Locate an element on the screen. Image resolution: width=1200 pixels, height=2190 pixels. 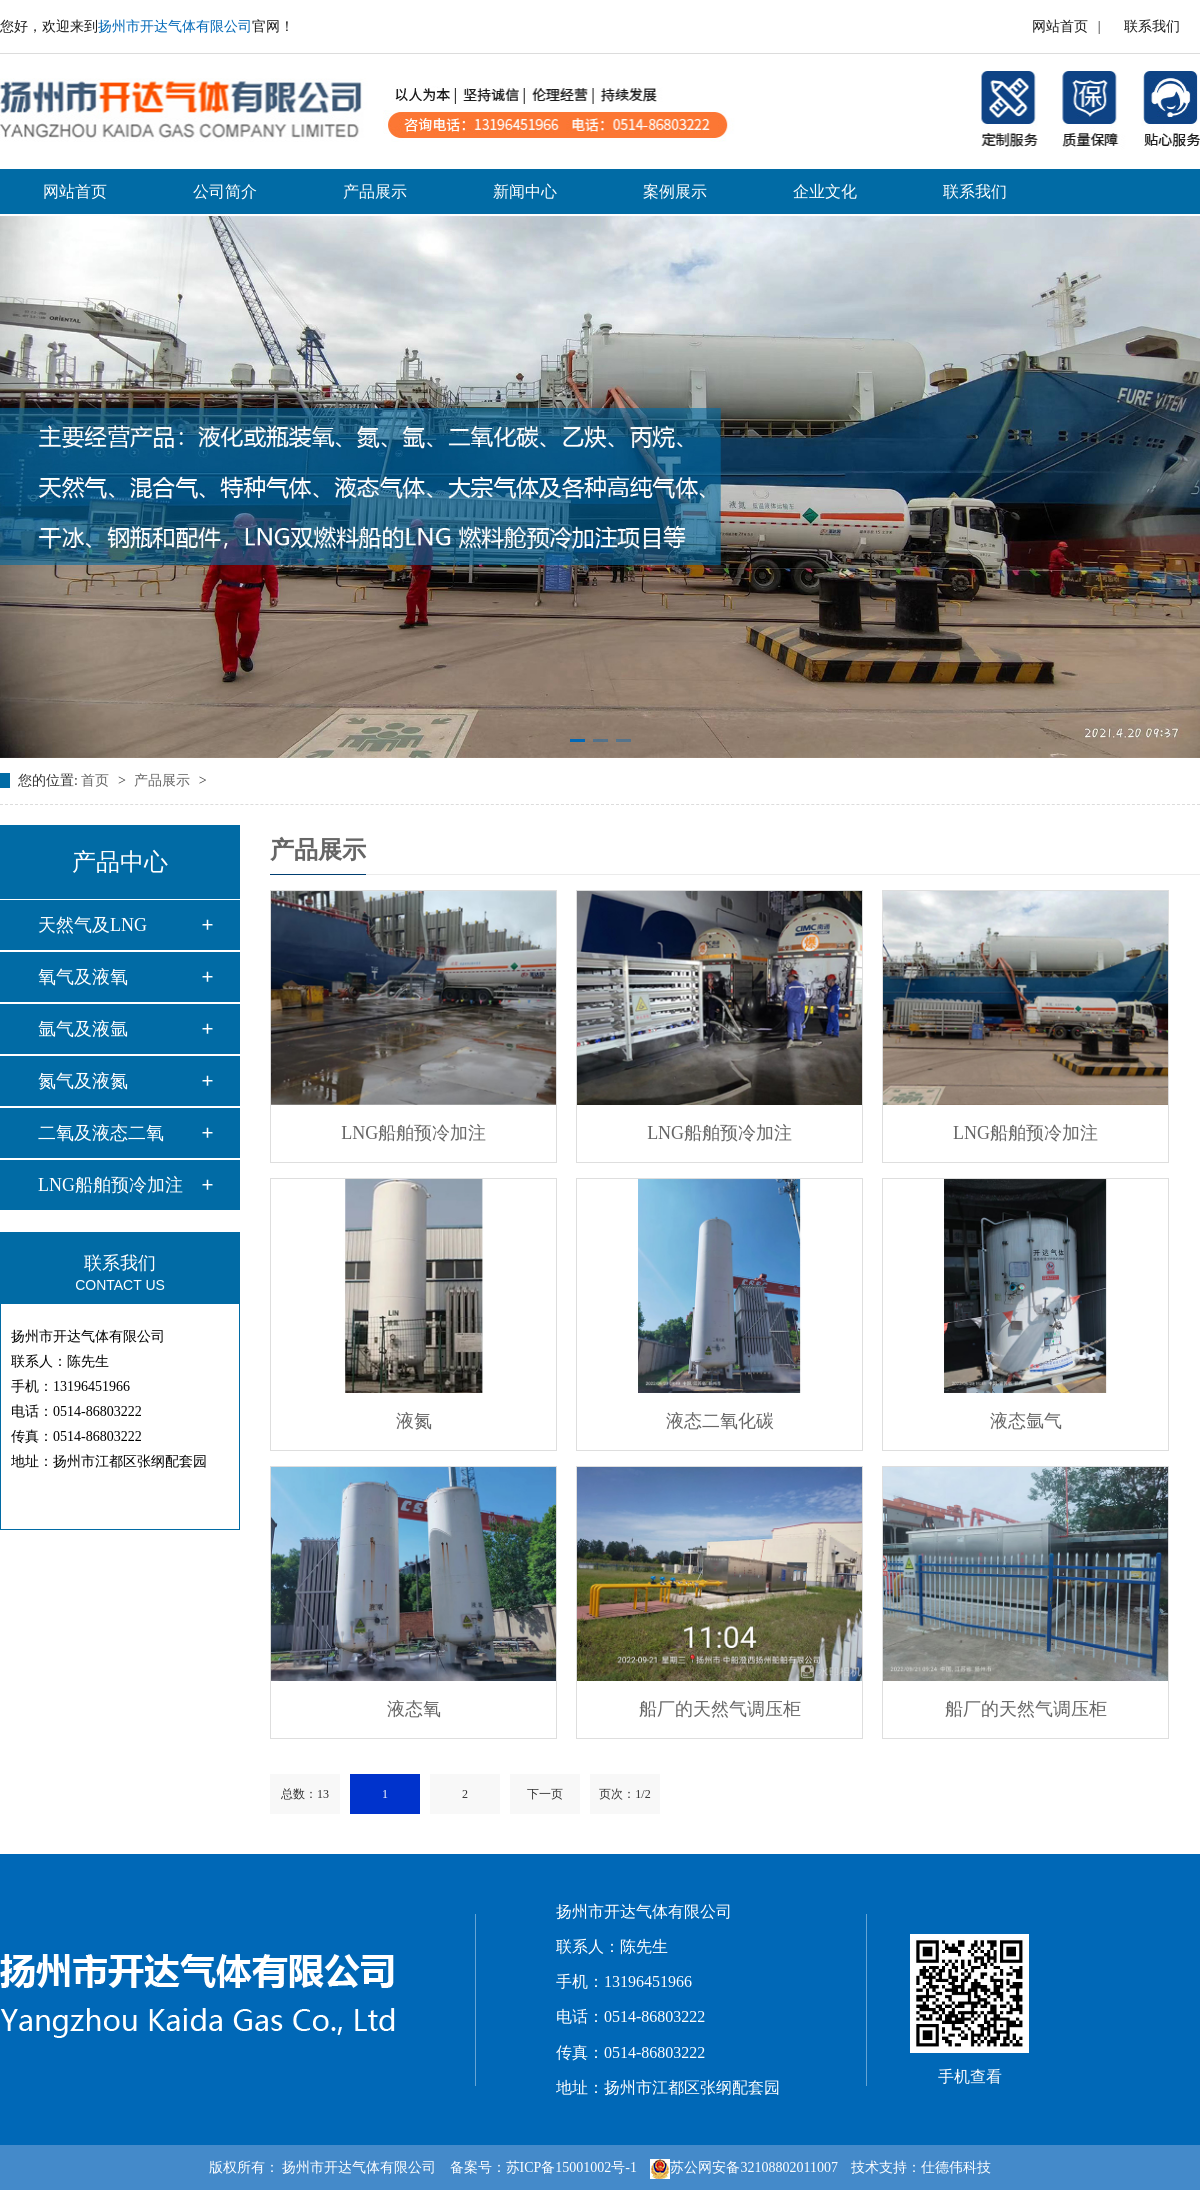
首页 is located at coordinates (97, 780).